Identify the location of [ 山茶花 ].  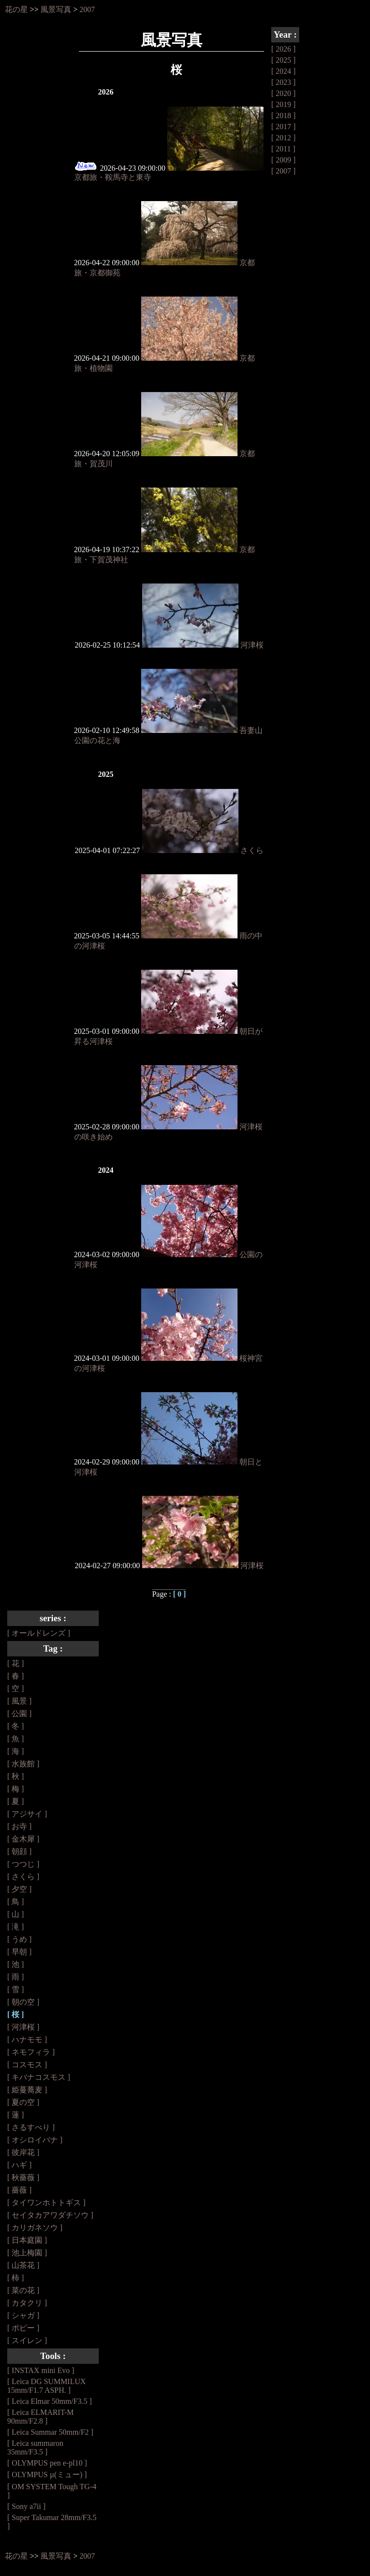
(23, 2265).